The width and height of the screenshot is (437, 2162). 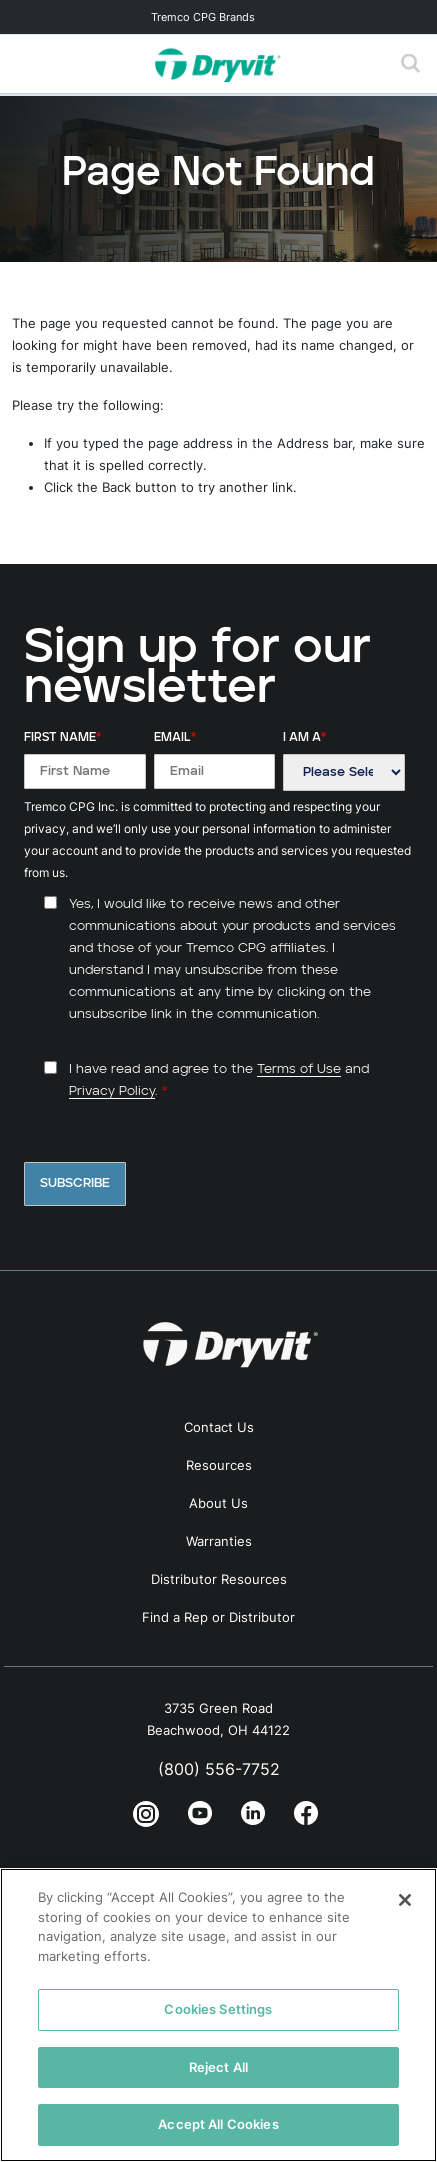 I want to click on About Us, so click(x=218, y=1503).